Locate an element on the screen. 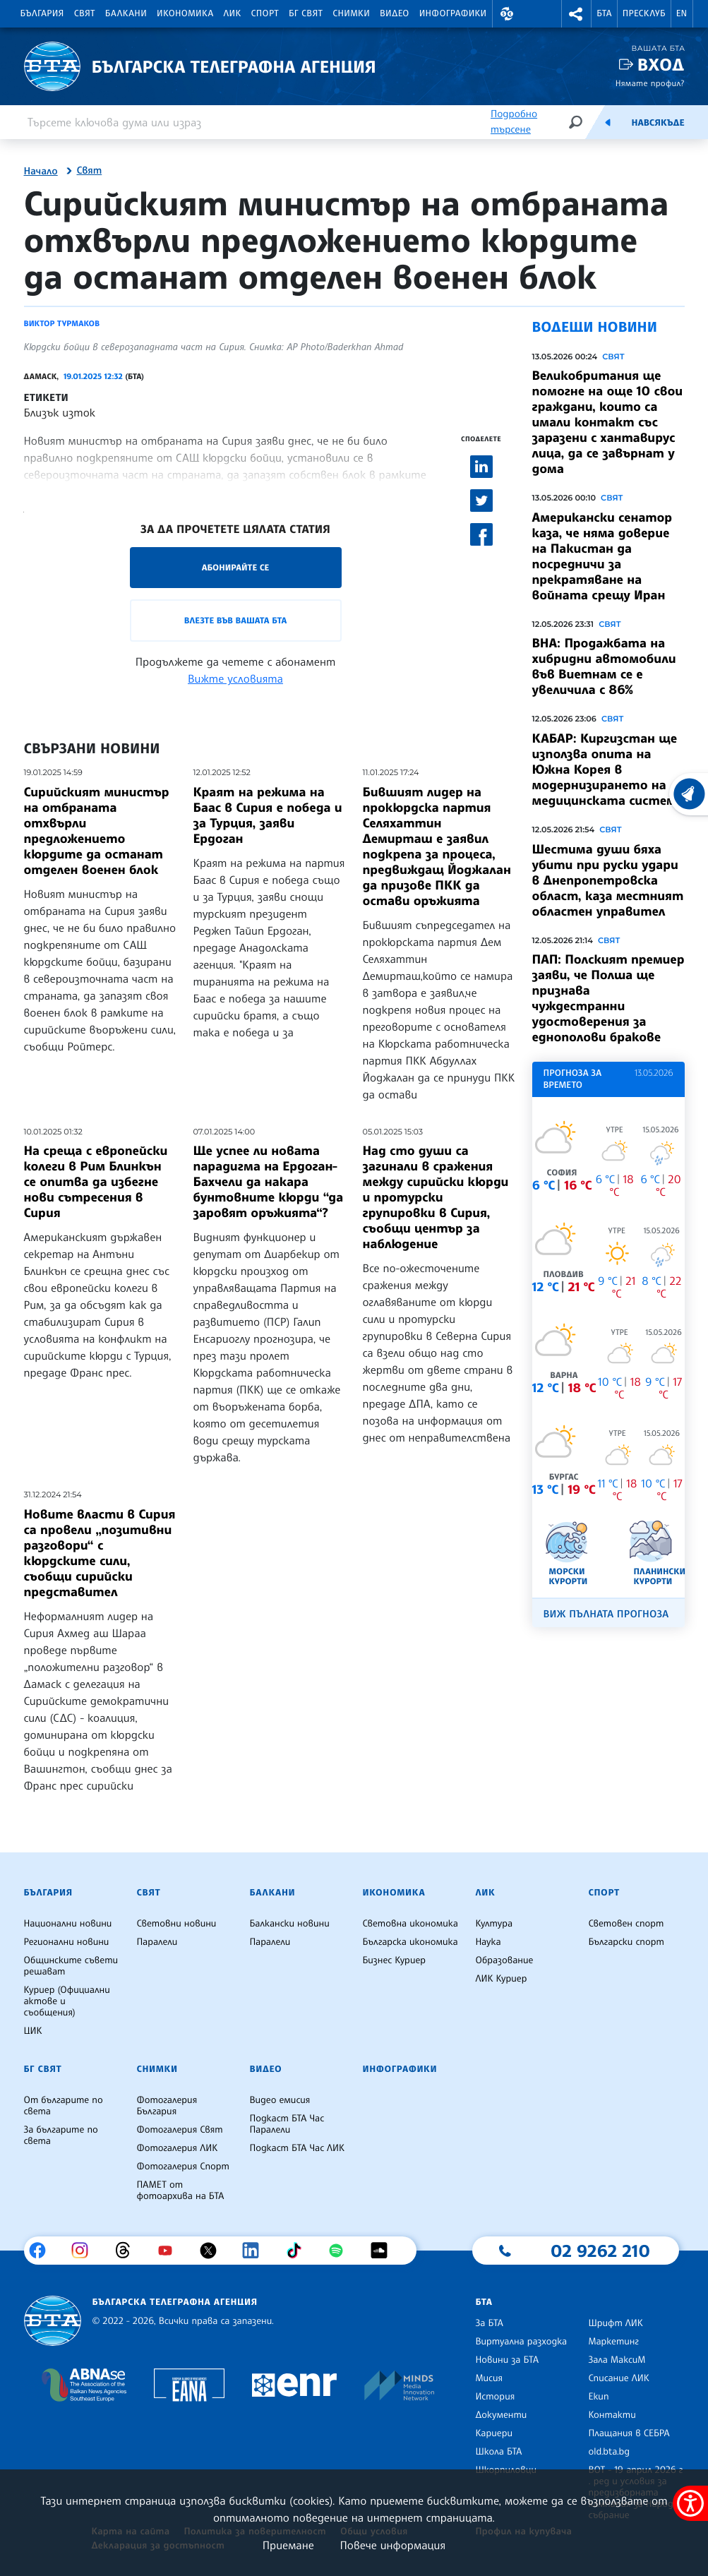 Image resolution: width=708 pixels, height=2576 pixels. Балкански новини is located at coordinates (289, 1923).